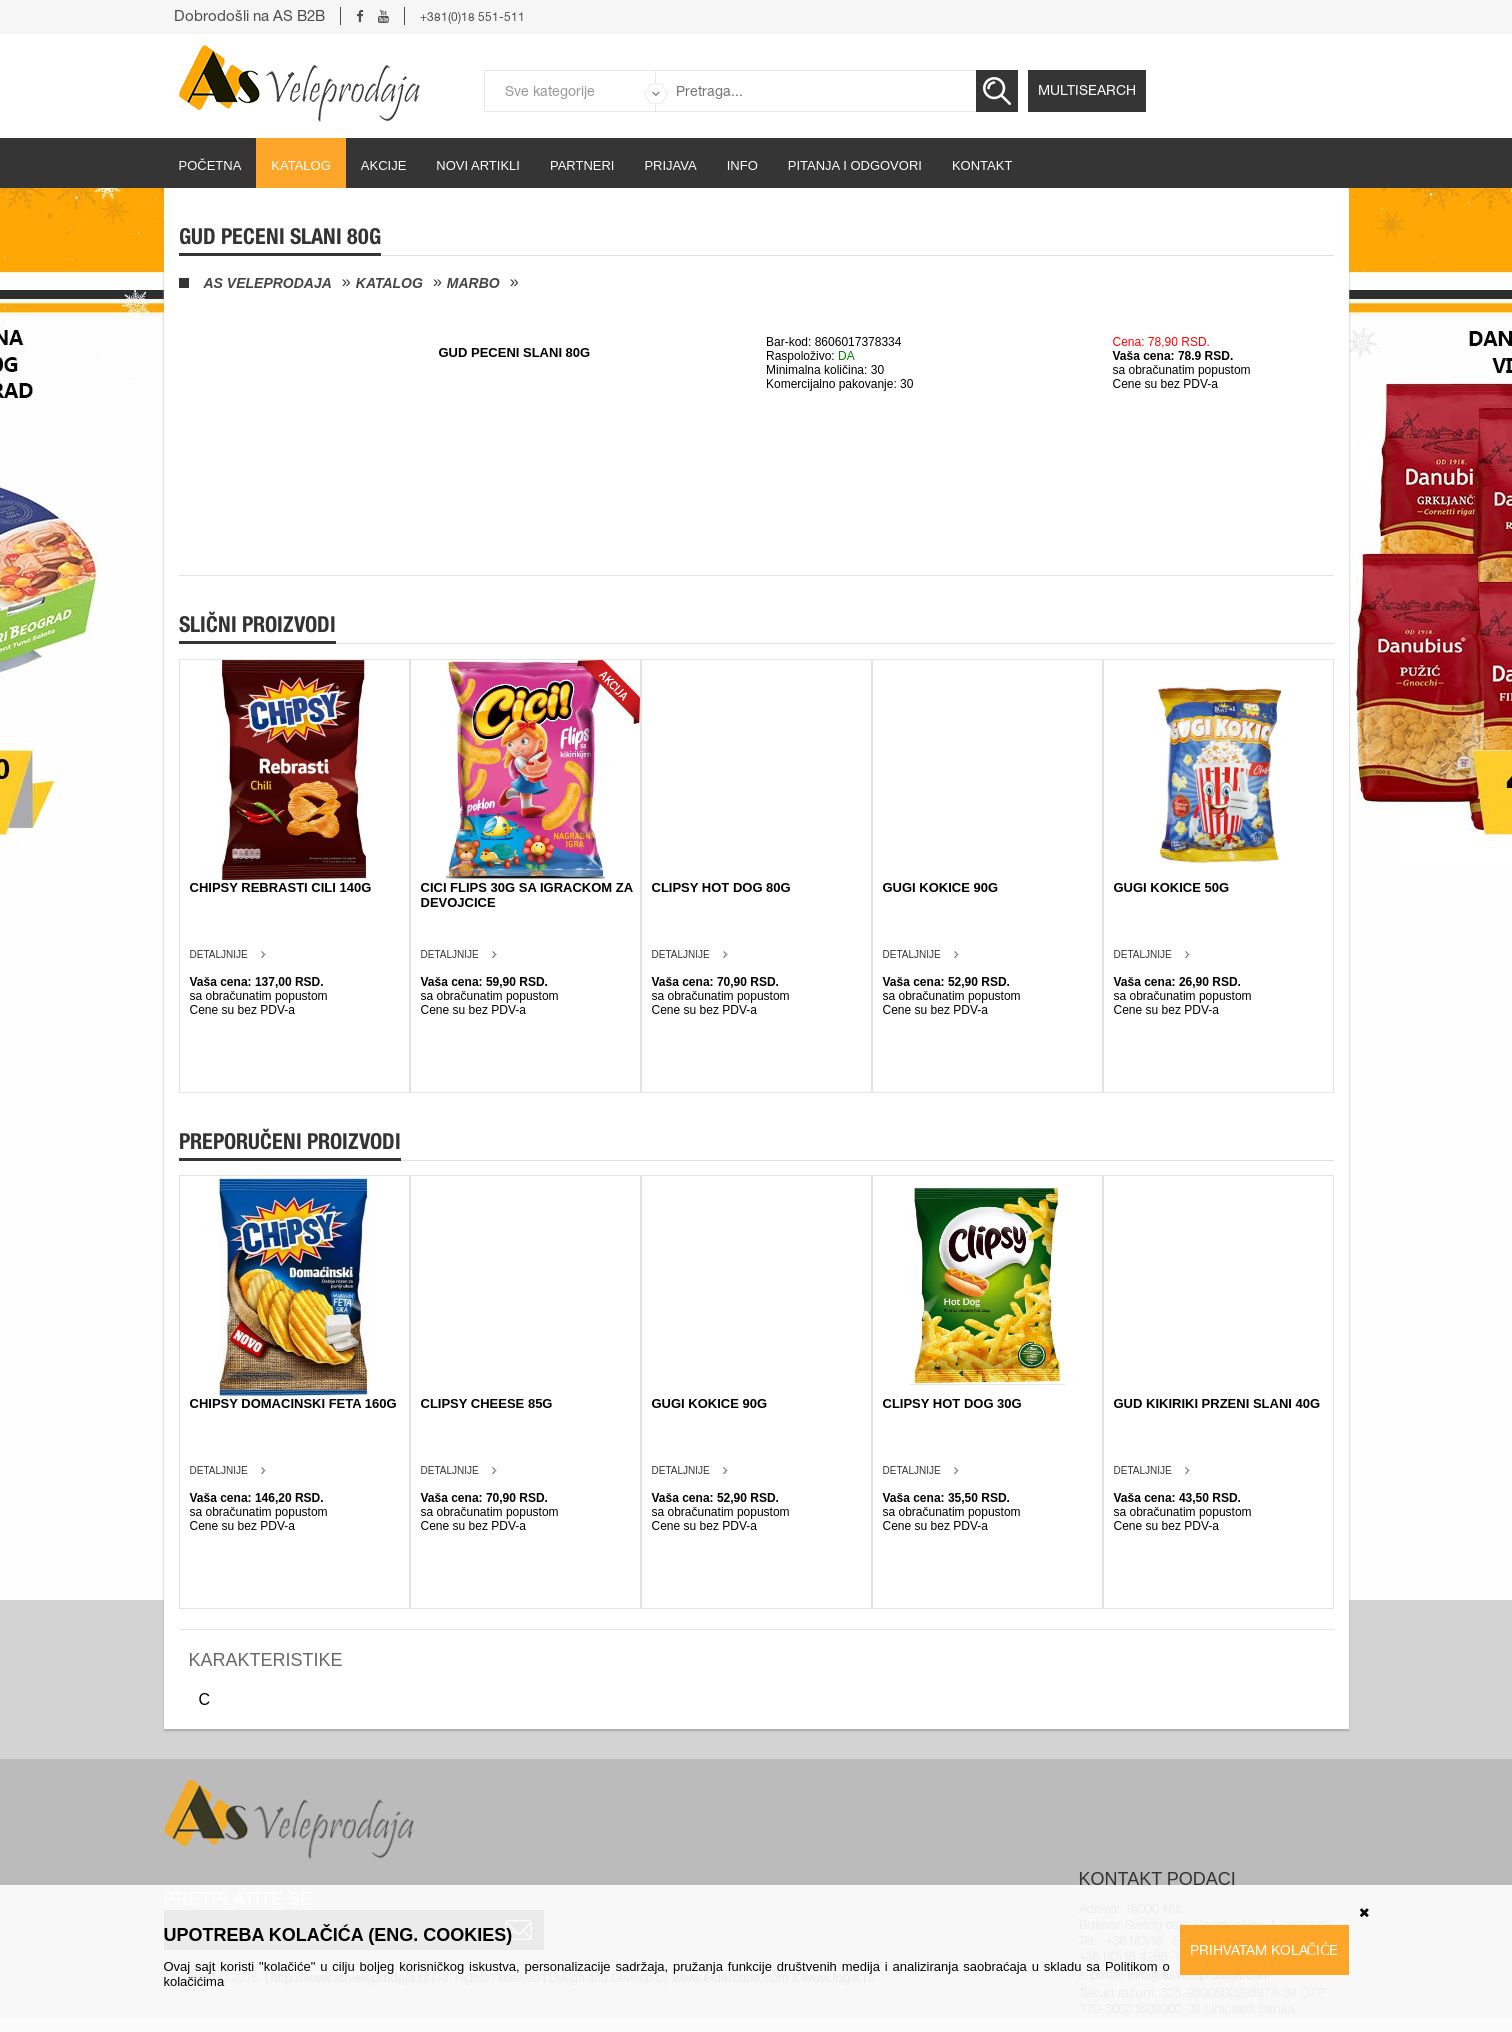  What do you see at coordinates (219, 954) in the screenshot?
I see `Detaljnije` at bounding box center [219, 954].